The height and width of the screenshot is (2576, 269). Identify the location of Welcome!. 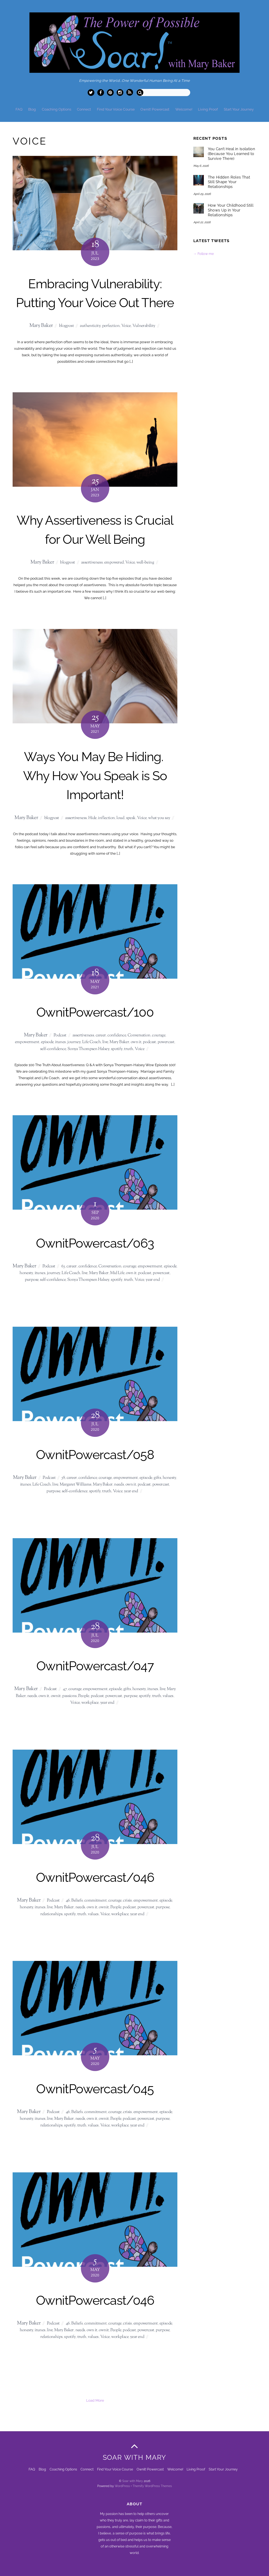
(183, 109).